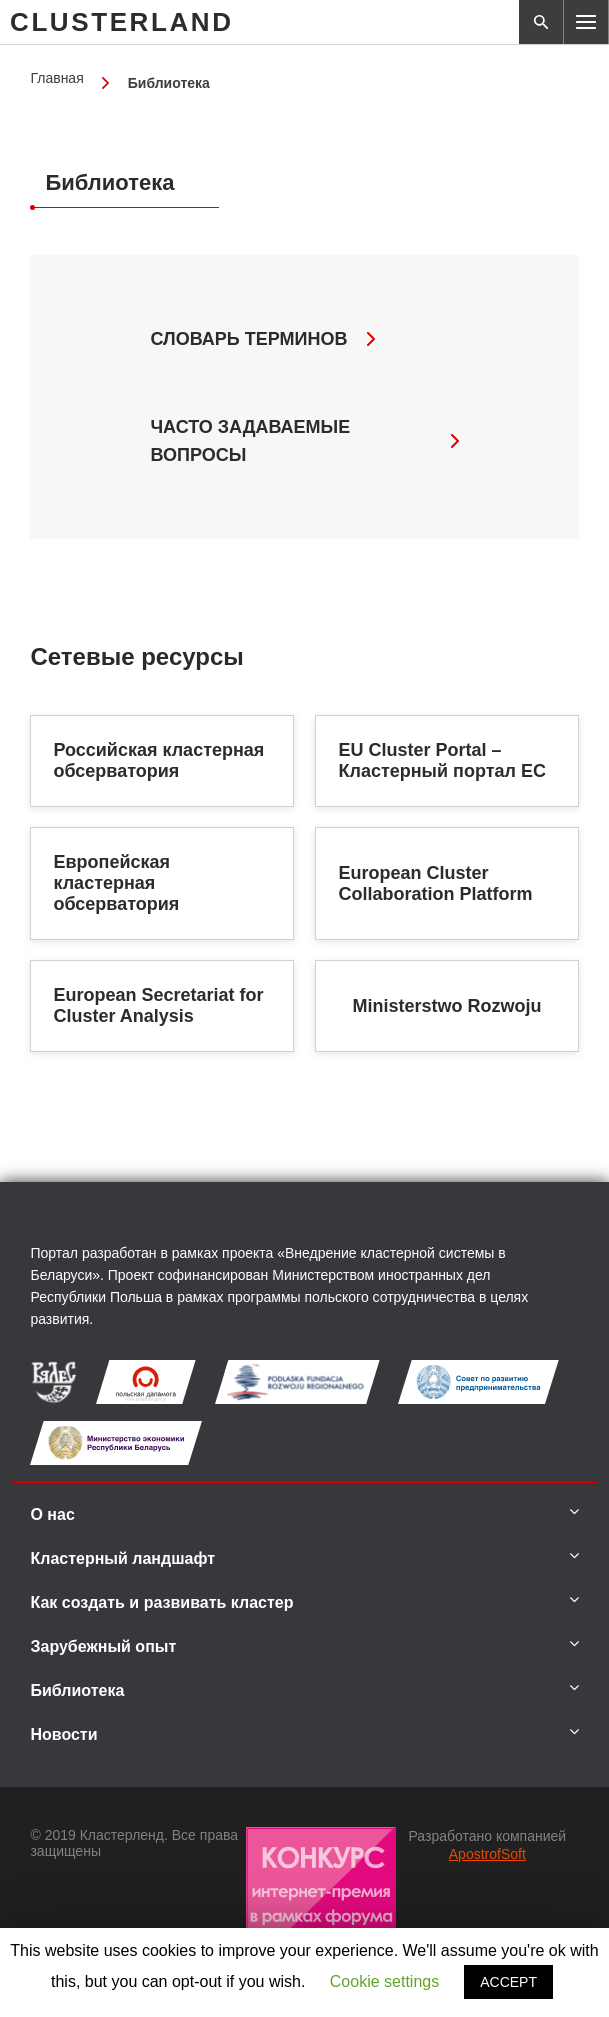  Describe the element at coordinates (77, 1690) in the screenshot. I see `Библиотека` at that location.